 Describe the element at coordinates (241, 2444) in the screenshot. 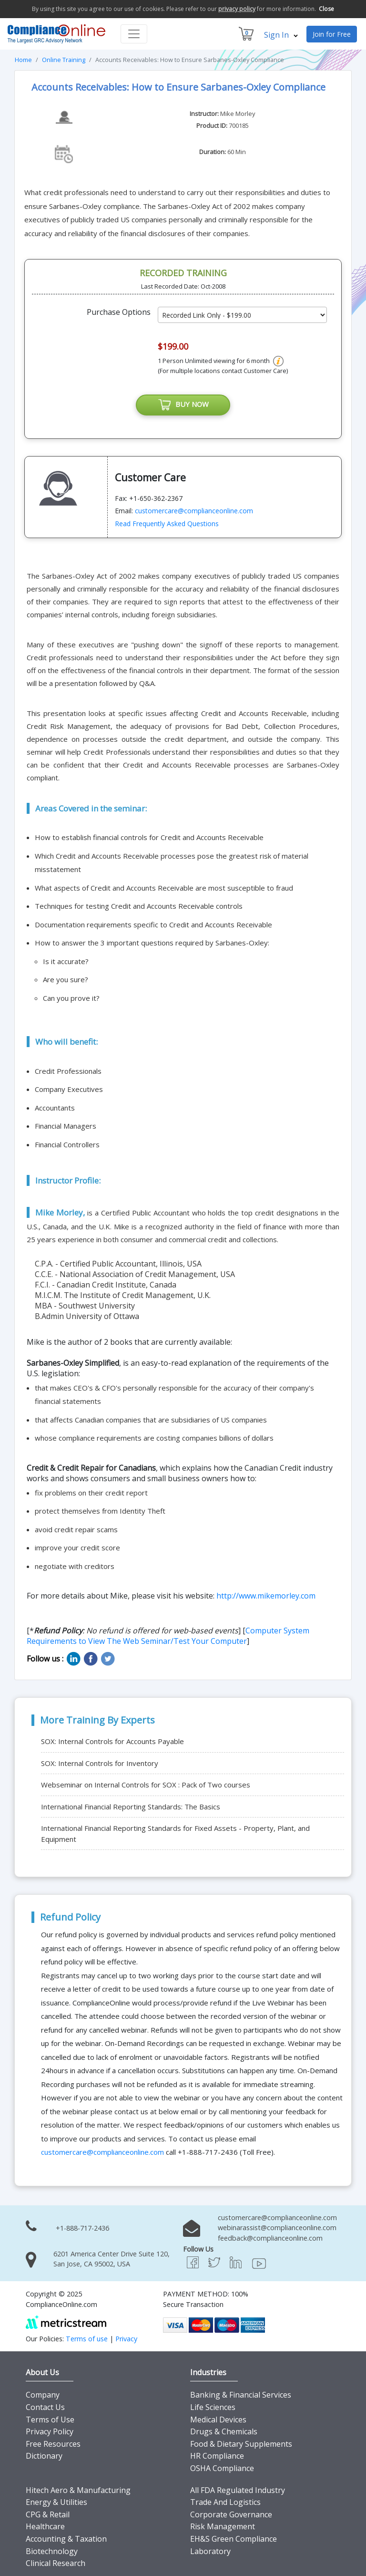

I see `Food & Dietary Supplements` at that location.